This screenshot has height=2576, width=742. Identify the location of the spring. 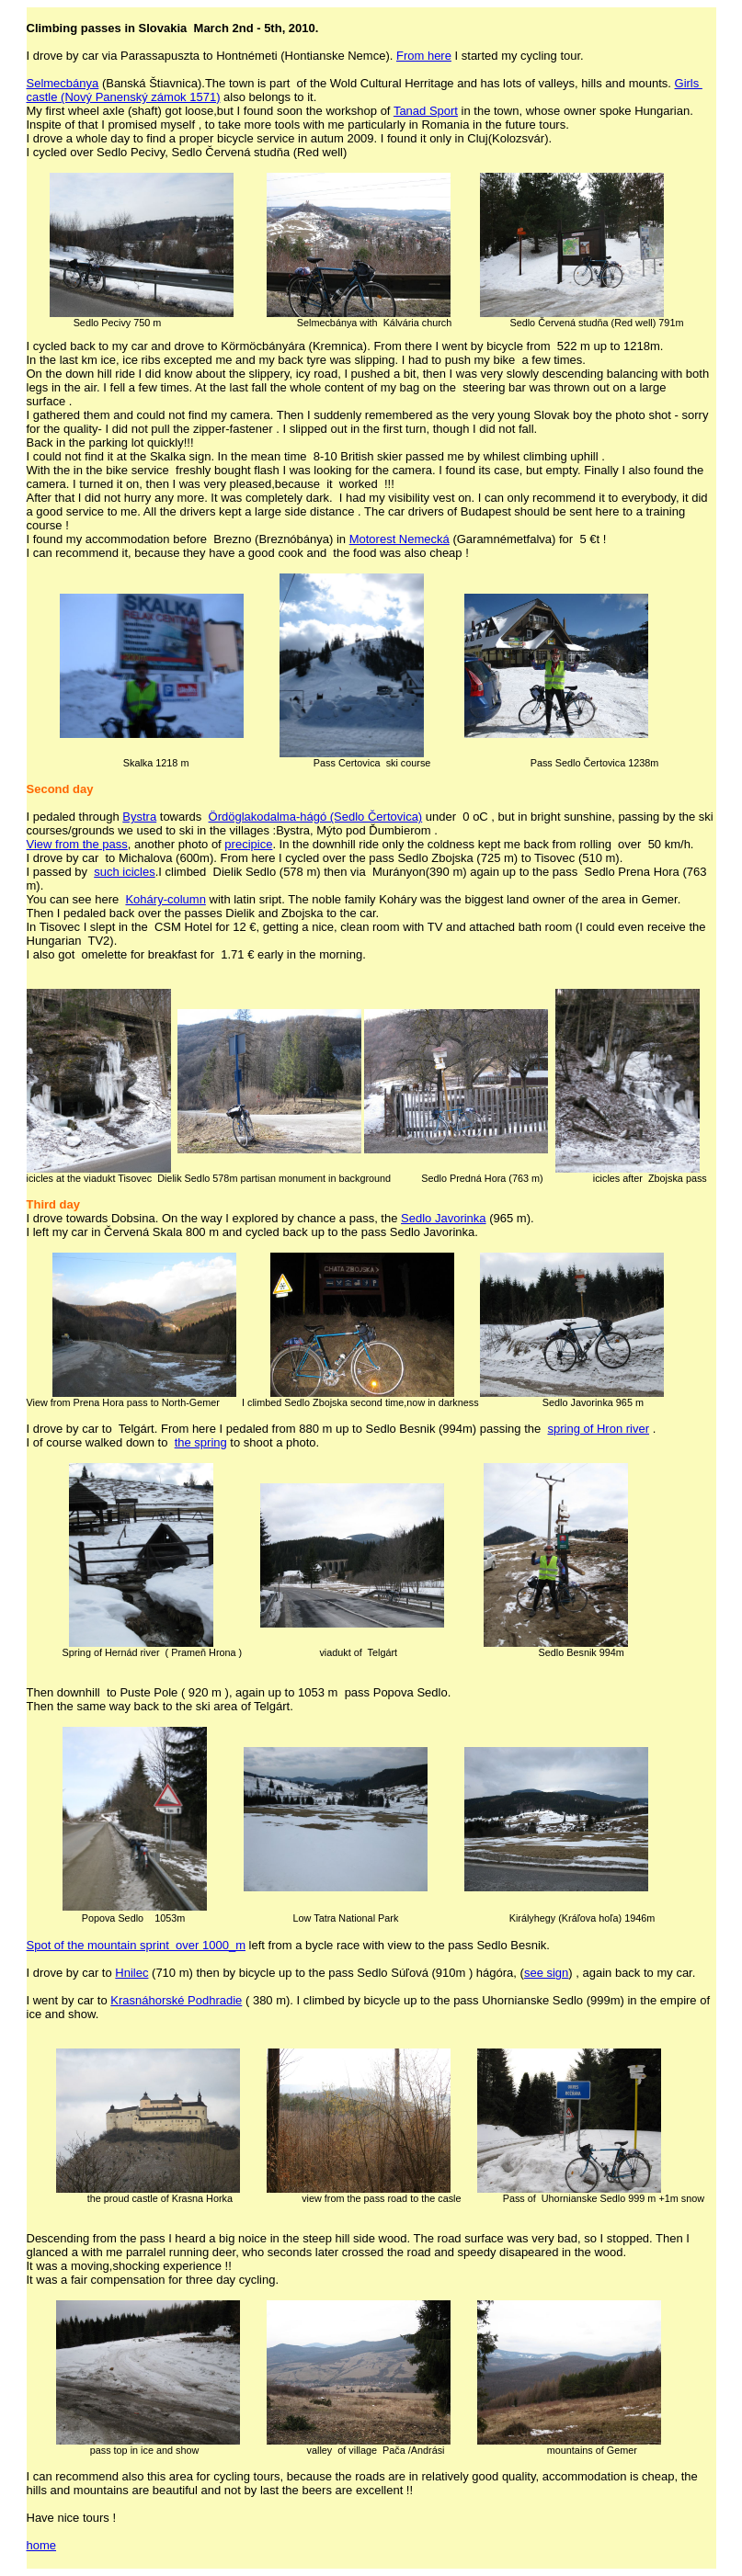
(201, 1442).